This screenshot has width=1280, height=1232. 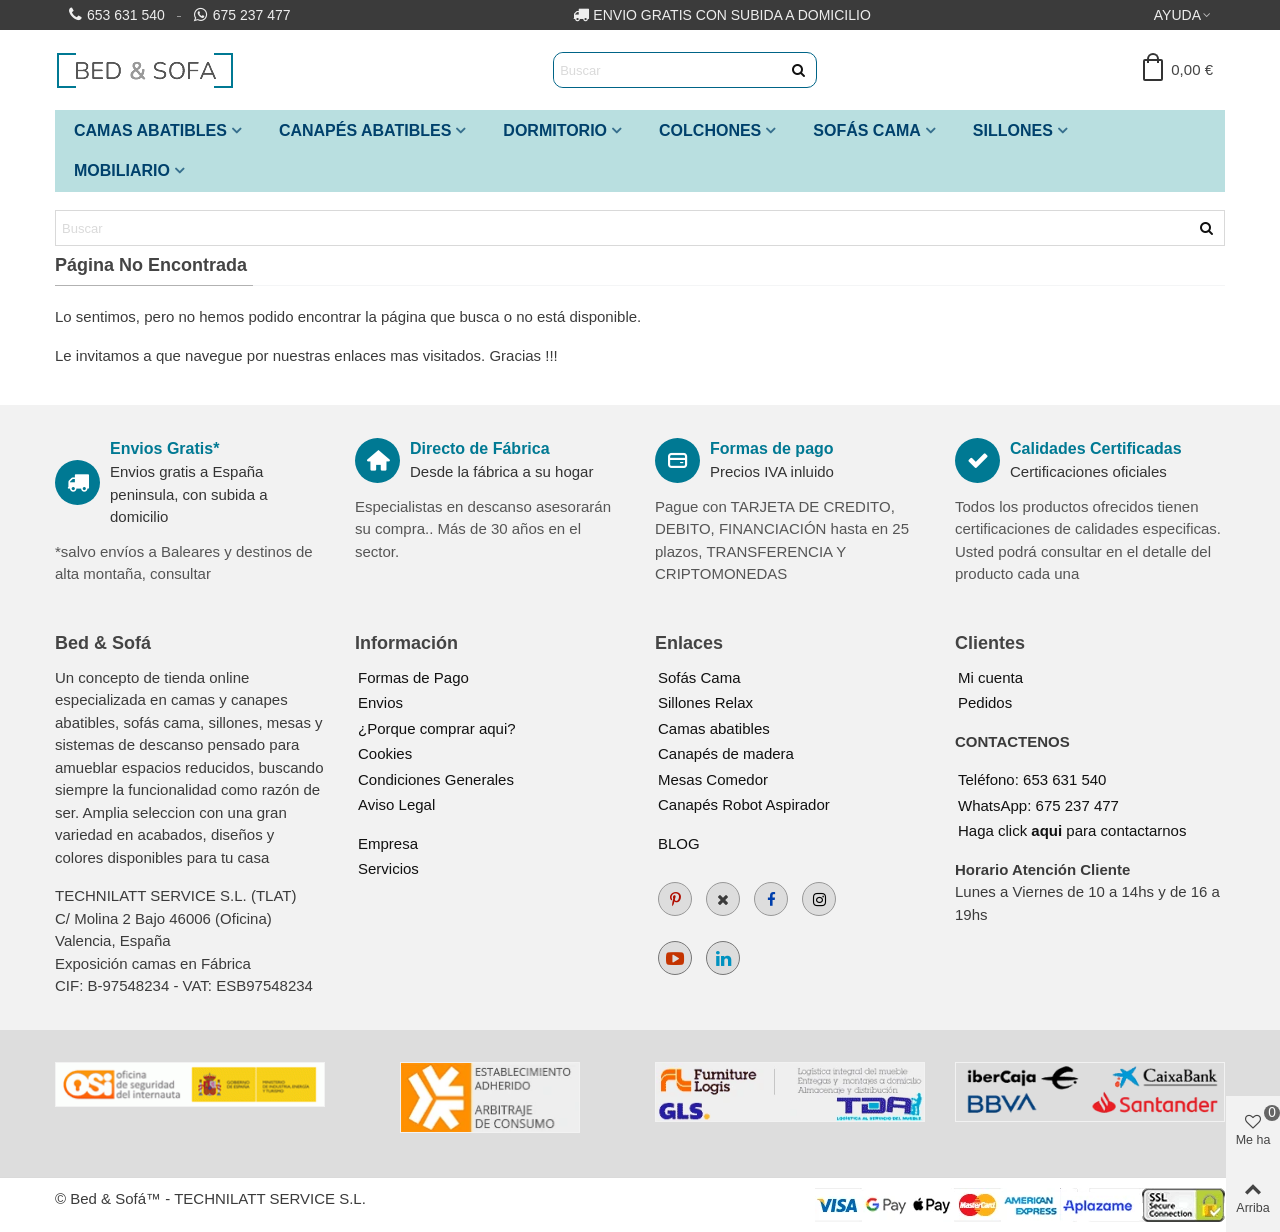 I want to click on Cookies, so click(x=385, y=753).